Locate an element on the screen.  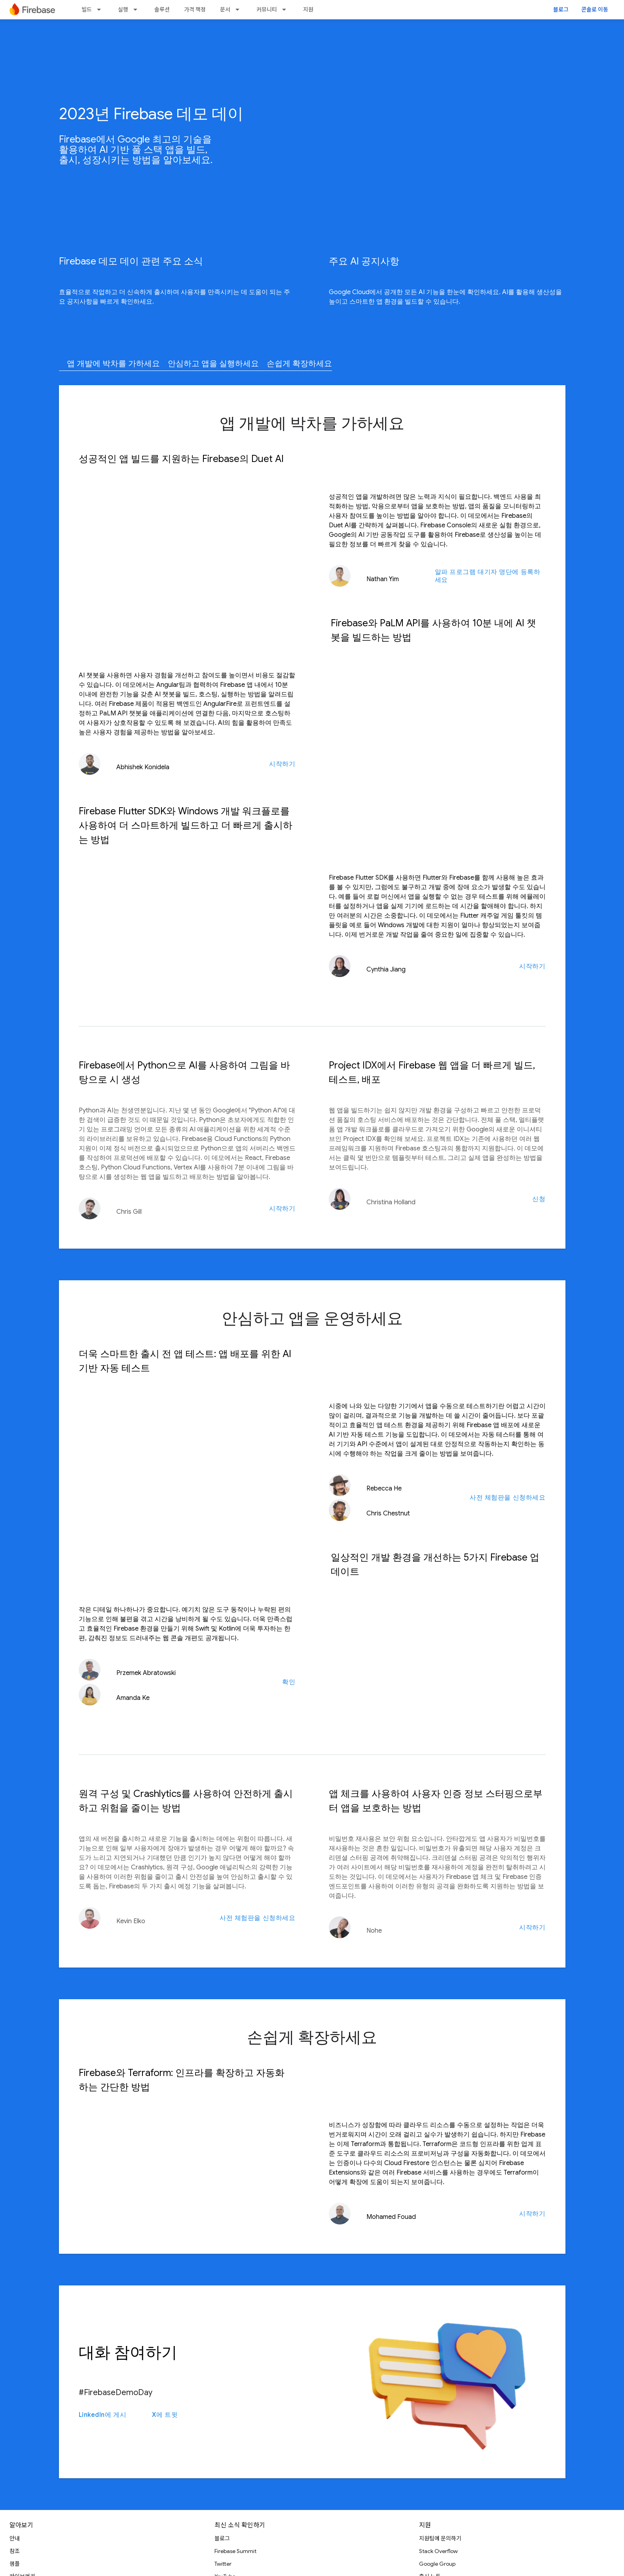
지원 is located at coordinates (308, 9).